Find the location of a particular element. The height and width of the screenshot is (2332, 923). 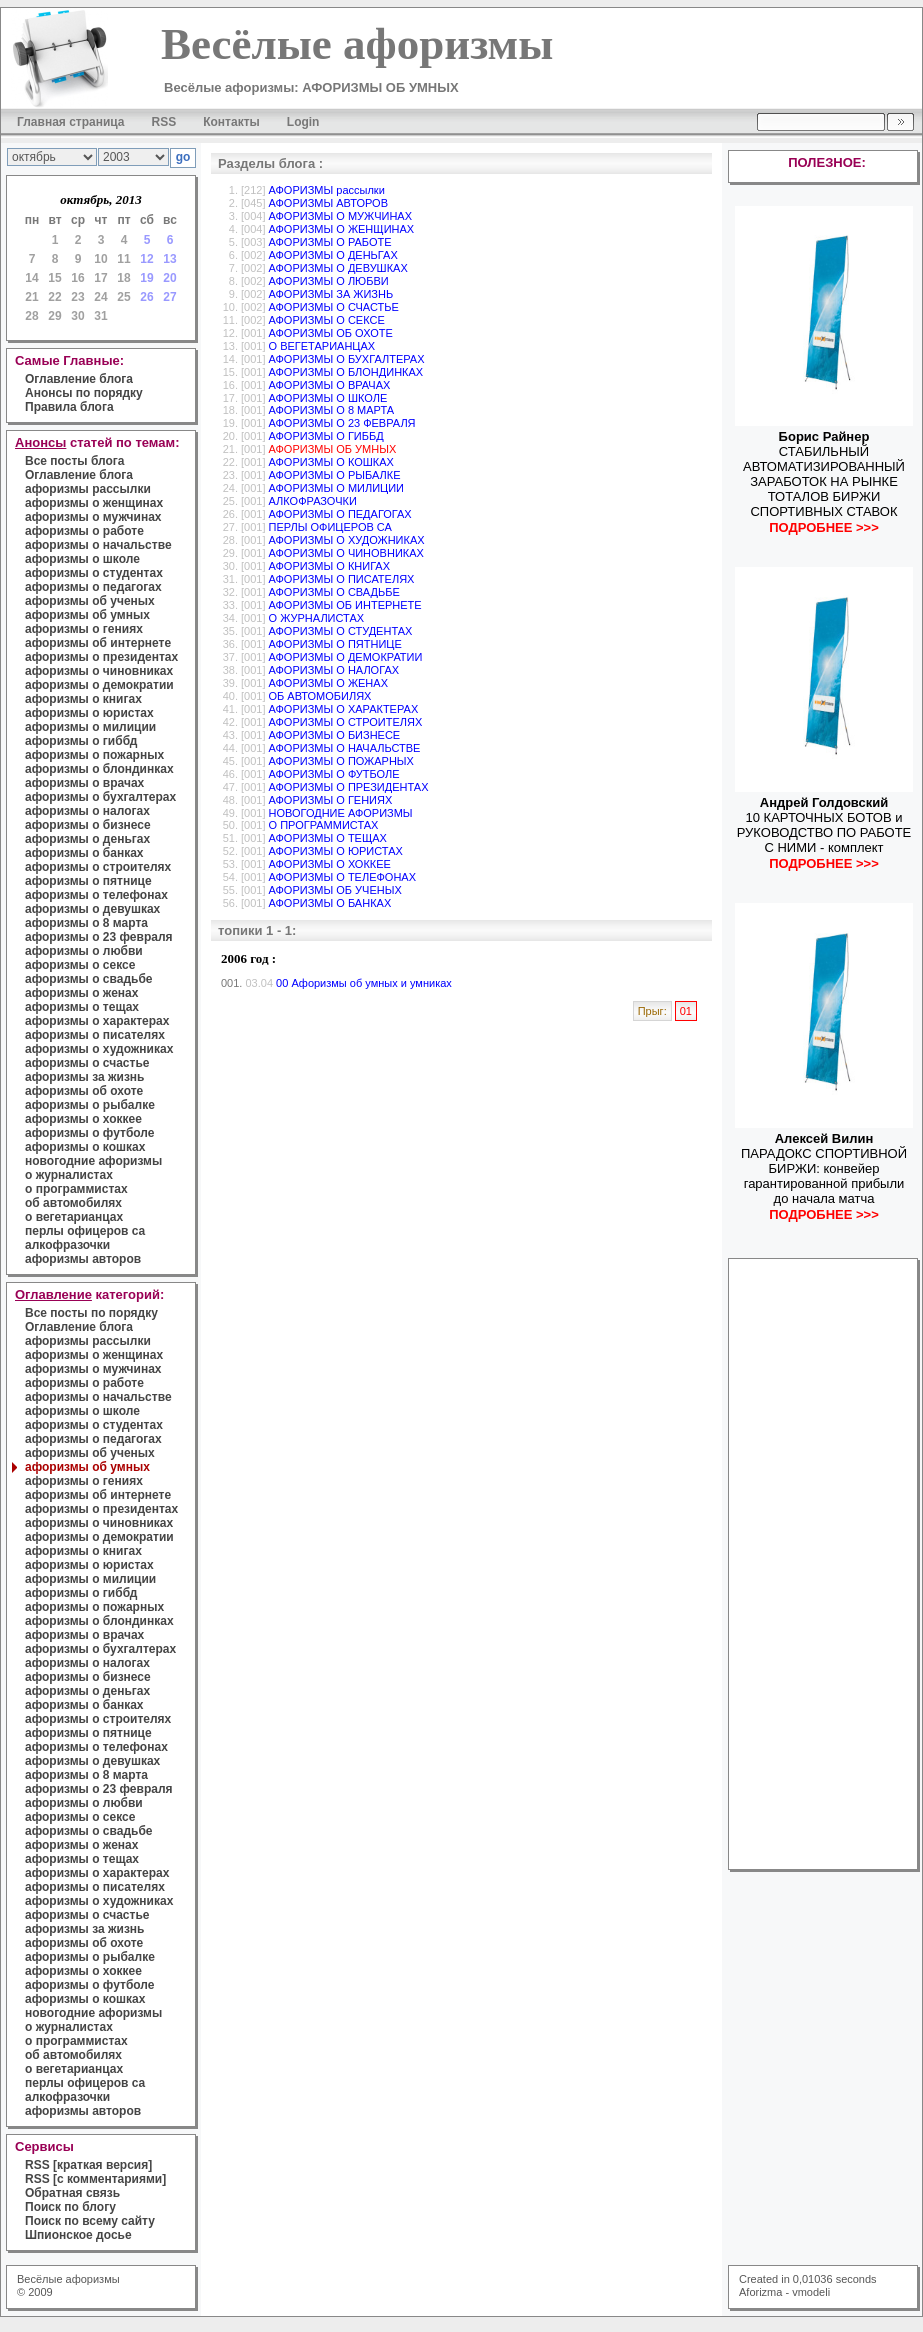

АФОРИЗМЫ О ГИББД is located at coordinates (326, 436).